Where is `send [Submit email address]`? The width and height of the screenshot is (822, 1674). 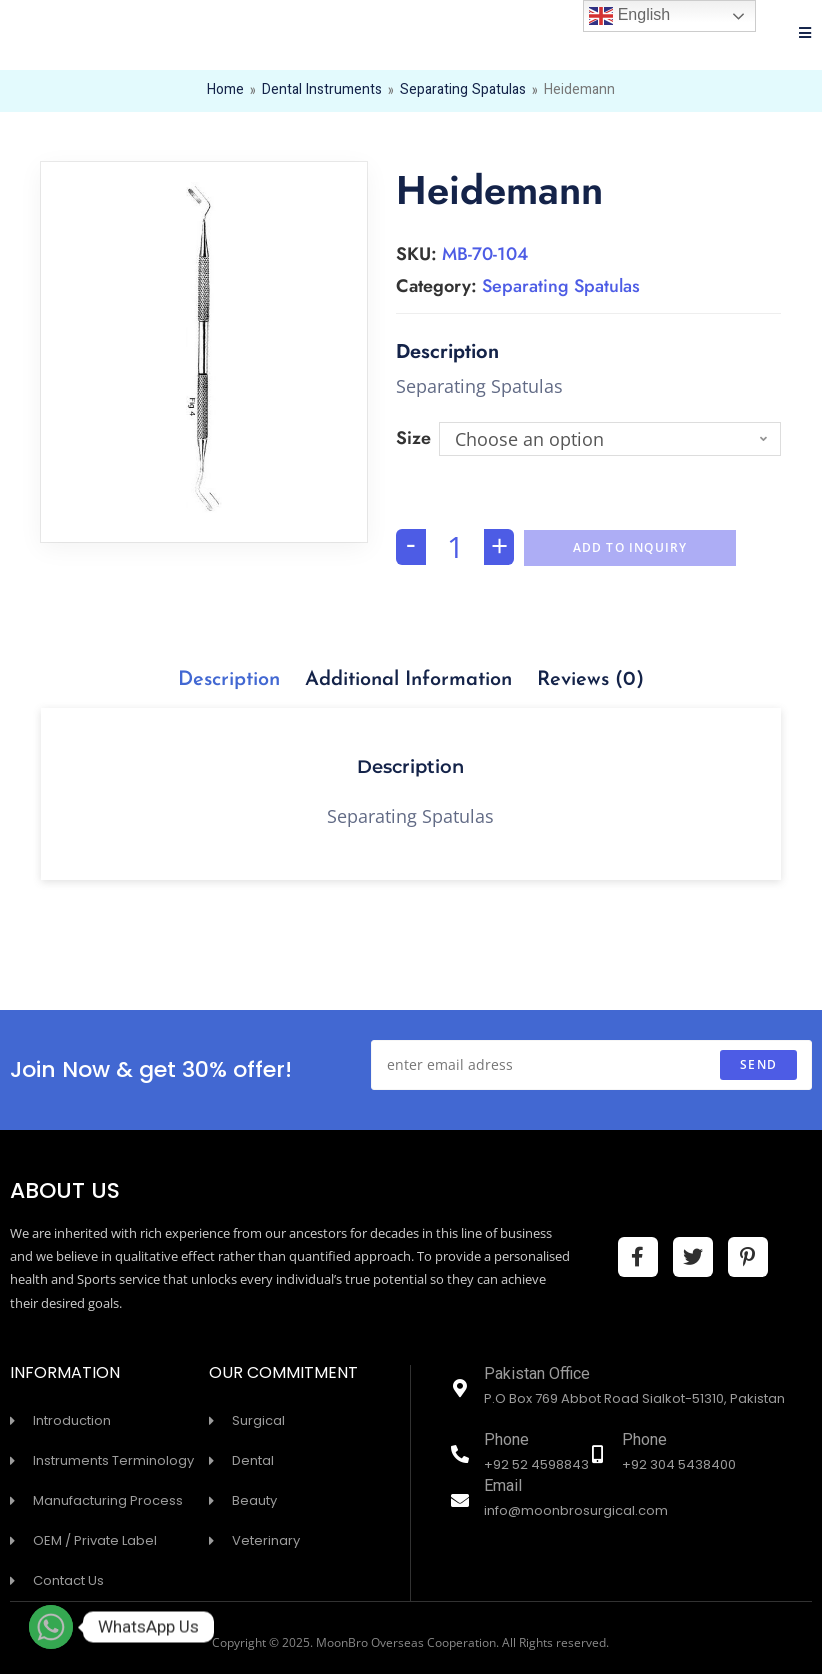
send [Submit email address] is located at coordinates (758, 1064).